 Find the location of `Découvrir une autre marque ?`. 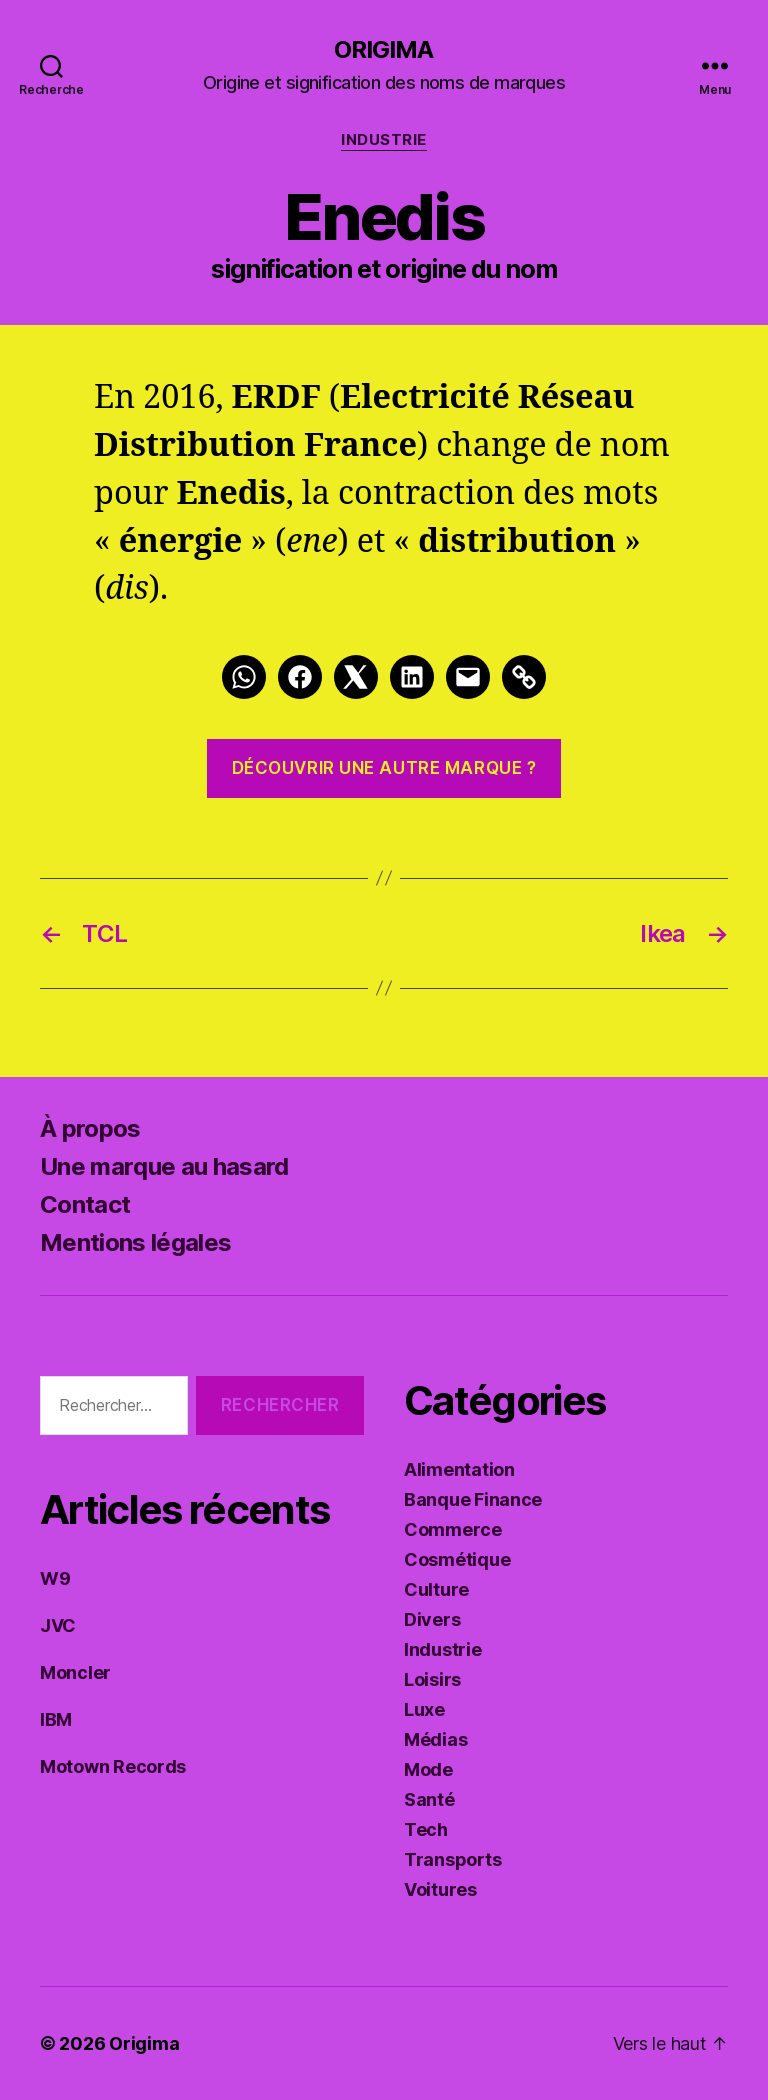

Découvrir une autre marque ? is located at coordinates (384, 768).